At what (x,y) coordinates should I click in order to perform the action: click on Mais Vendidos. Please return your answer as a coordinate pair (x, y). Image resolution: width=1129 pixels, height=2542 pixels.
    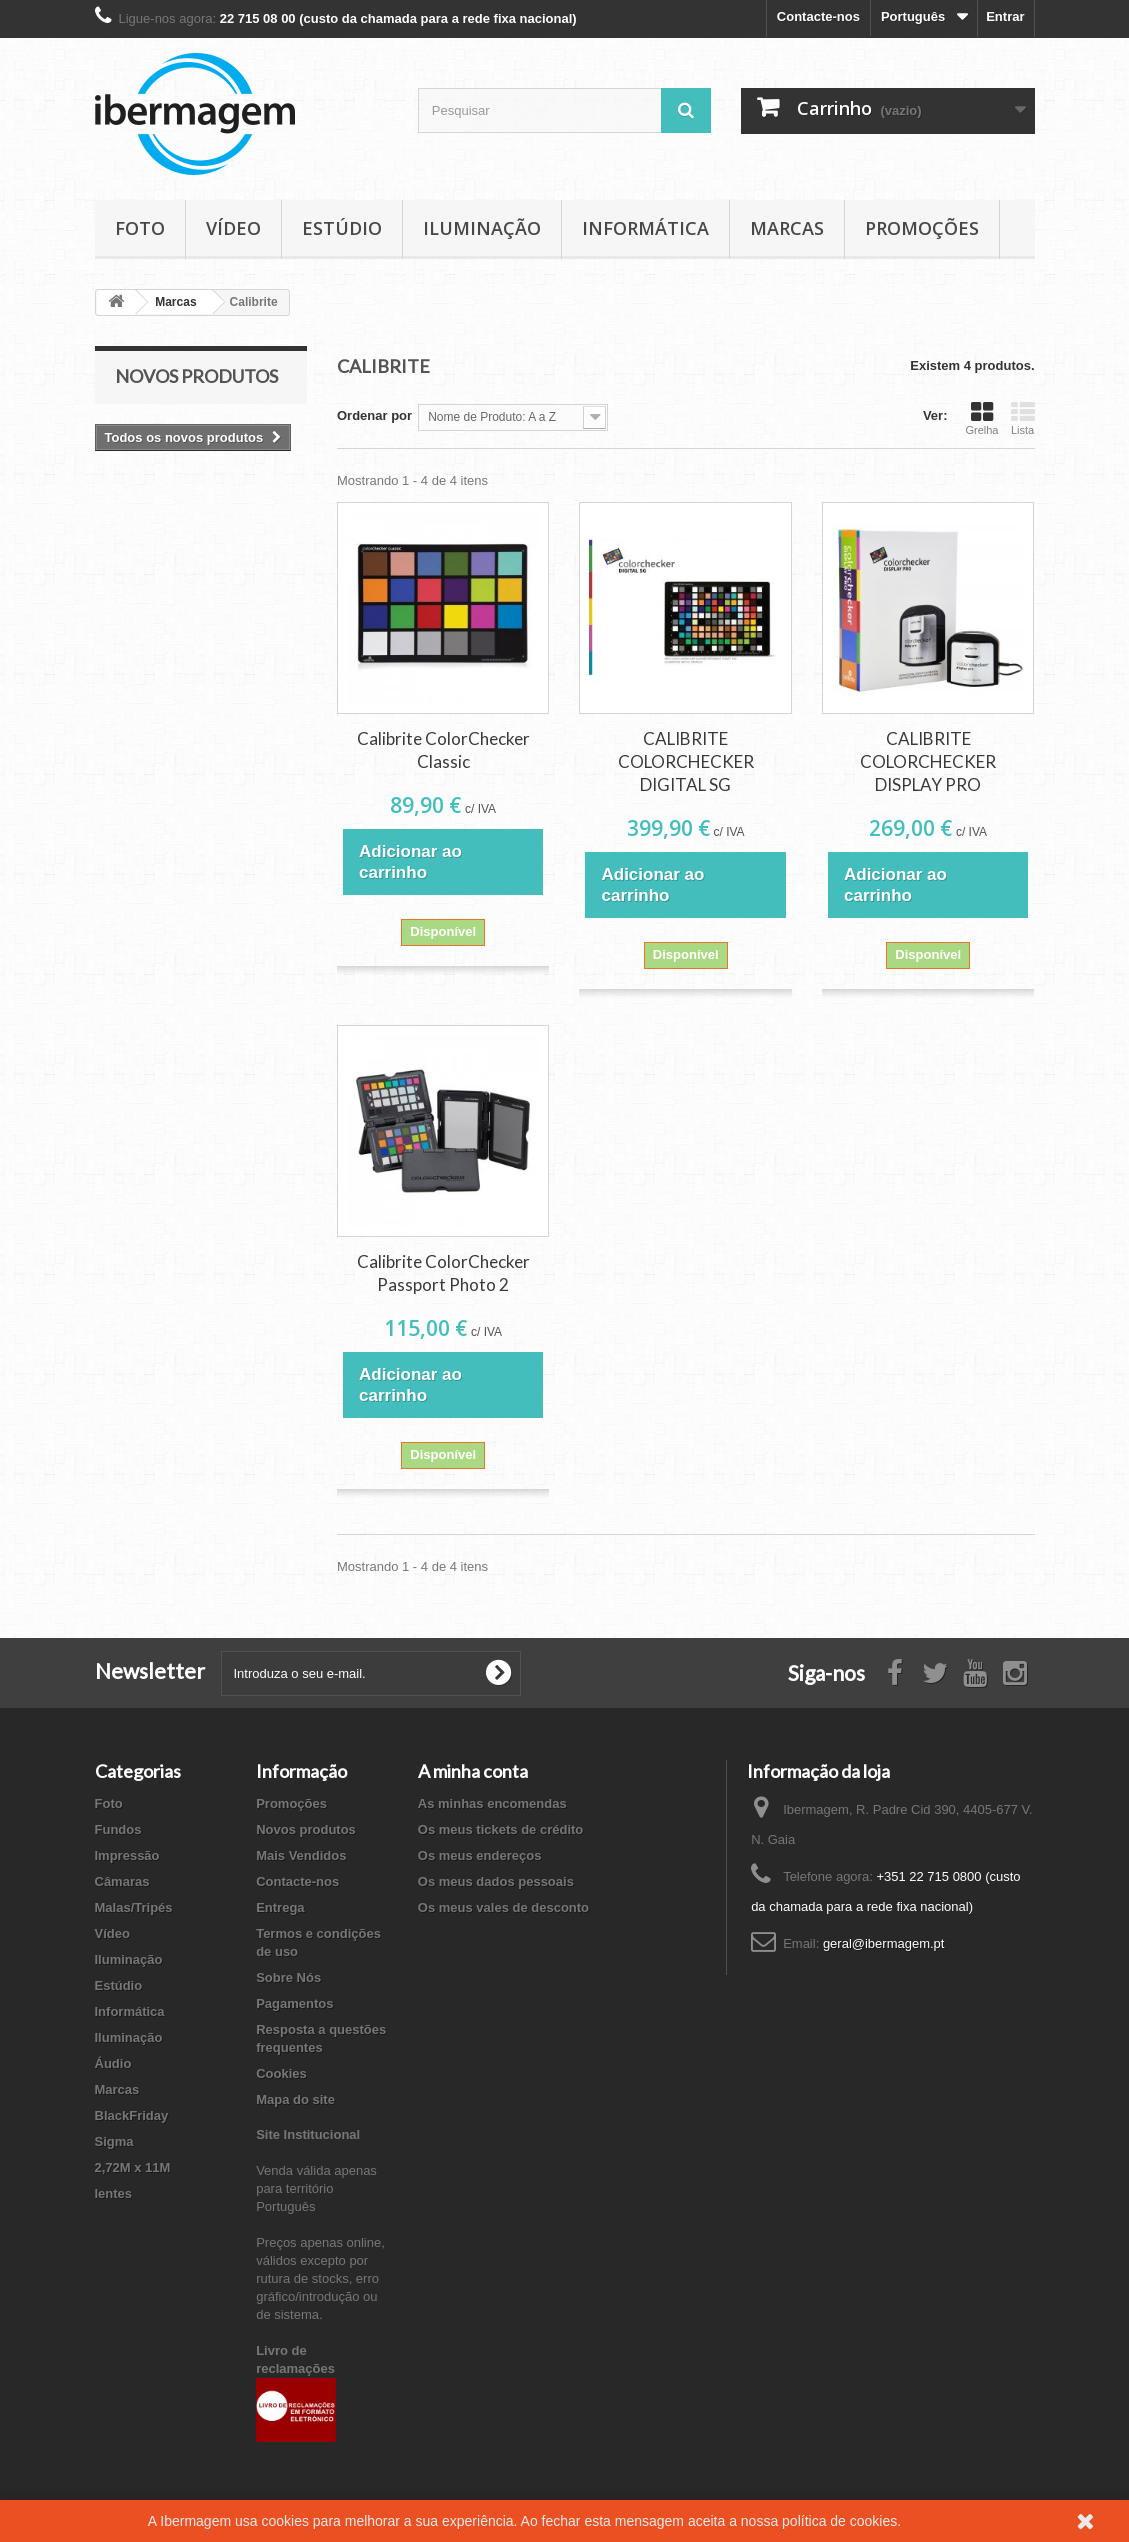
    Looking at the image, I should click on (301, 1855).